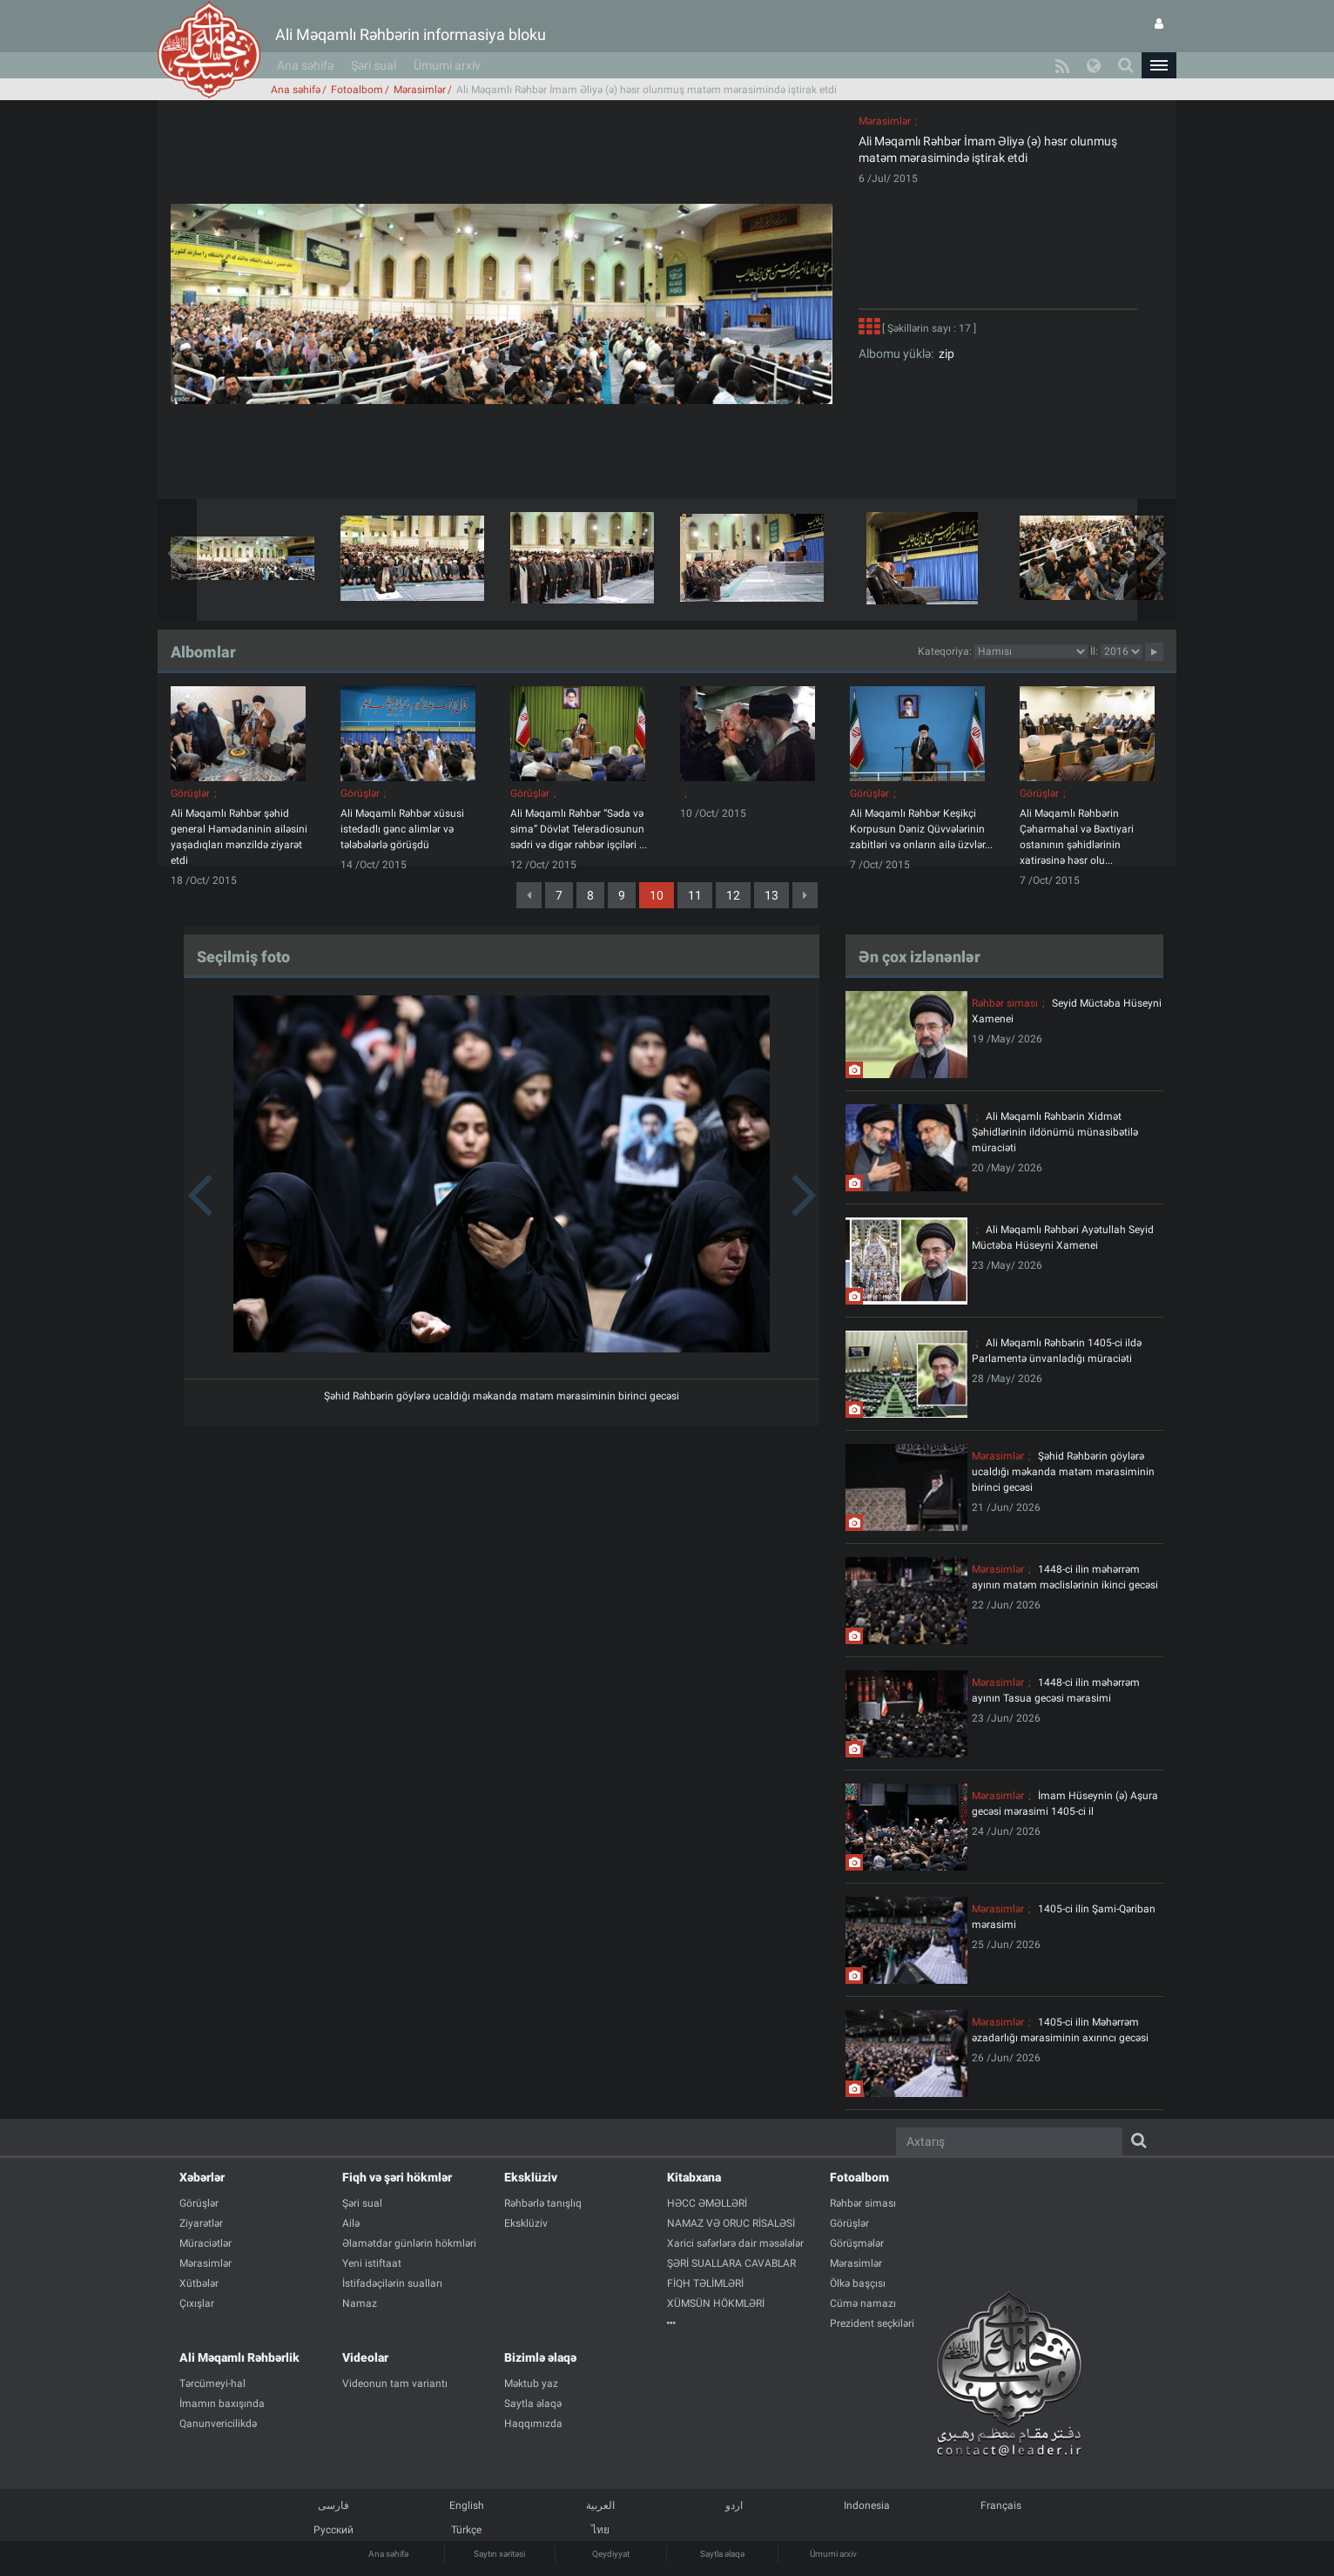  What do you see at coordinates (420, 90) in the screenshot?
I see `Mərasimlər` at bounding box center [420, 90].